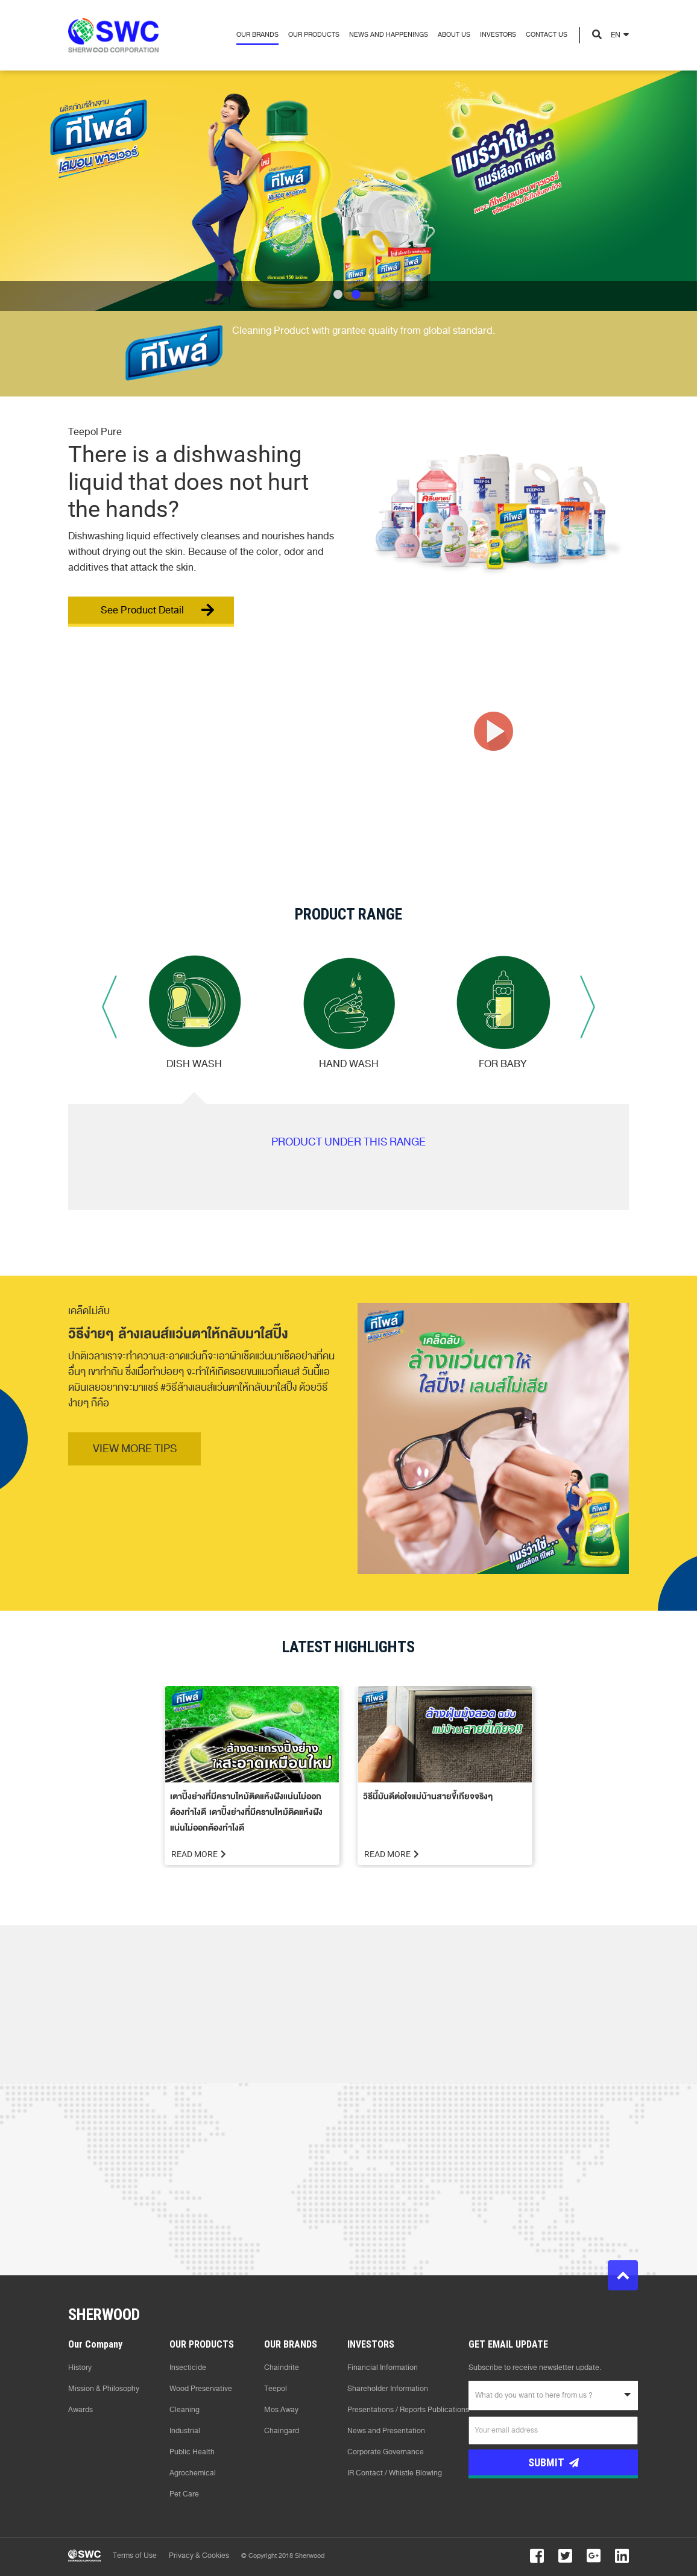 The image size is (697, 2576). I want to click on IR Contact / Whistle Blowing, so click(394, 2473).